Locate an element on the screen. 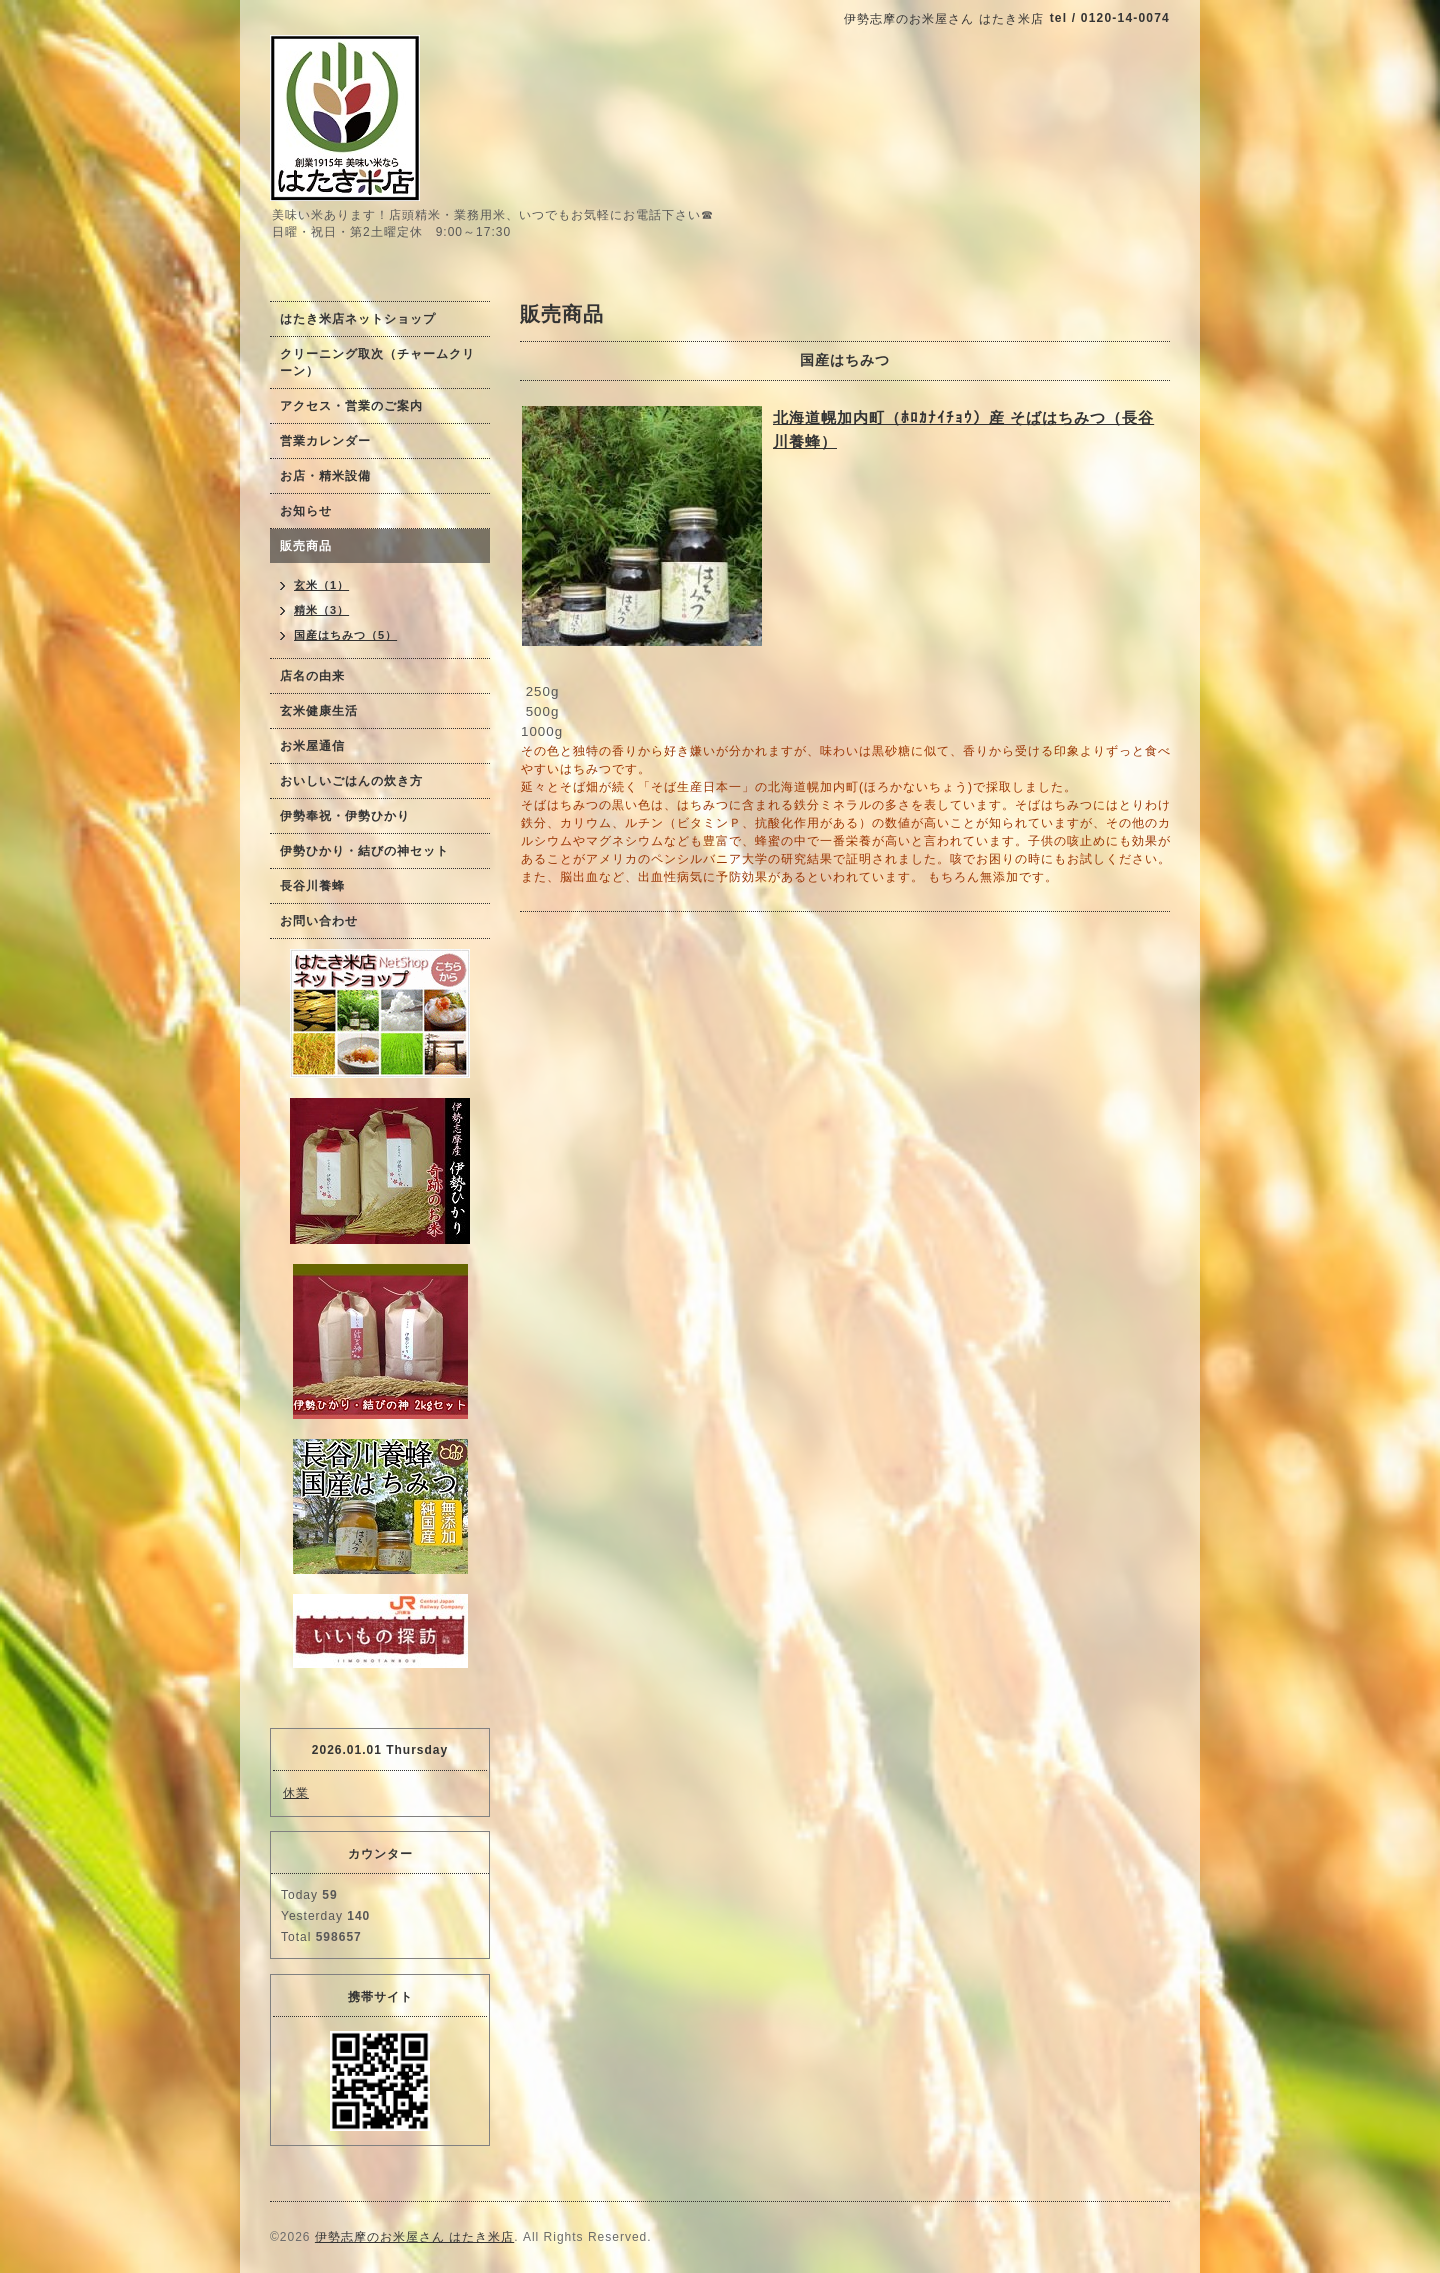  伊勢奉祝・伊勢ひかり is located at coordinates (345, 816).